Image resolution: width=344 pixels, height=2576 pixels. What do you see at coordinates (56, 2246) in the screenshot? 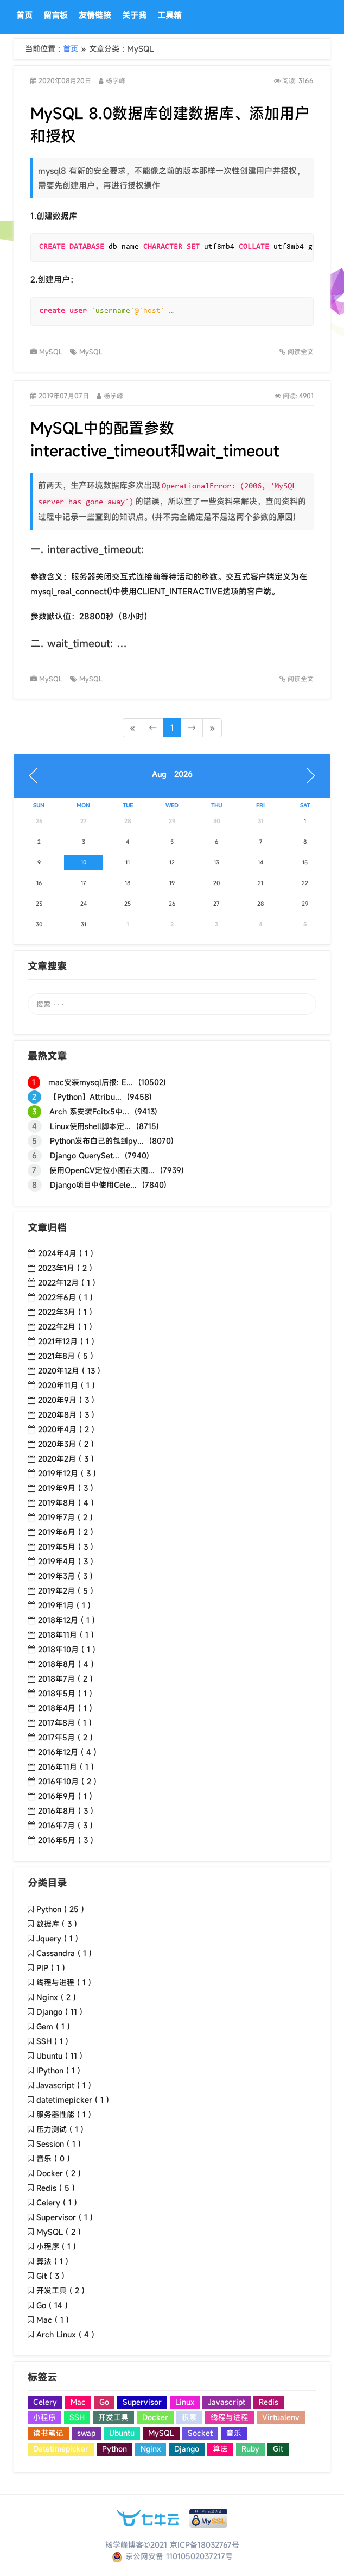
I see `小程序 ( 1 )` at bounding box center [56, 2246].